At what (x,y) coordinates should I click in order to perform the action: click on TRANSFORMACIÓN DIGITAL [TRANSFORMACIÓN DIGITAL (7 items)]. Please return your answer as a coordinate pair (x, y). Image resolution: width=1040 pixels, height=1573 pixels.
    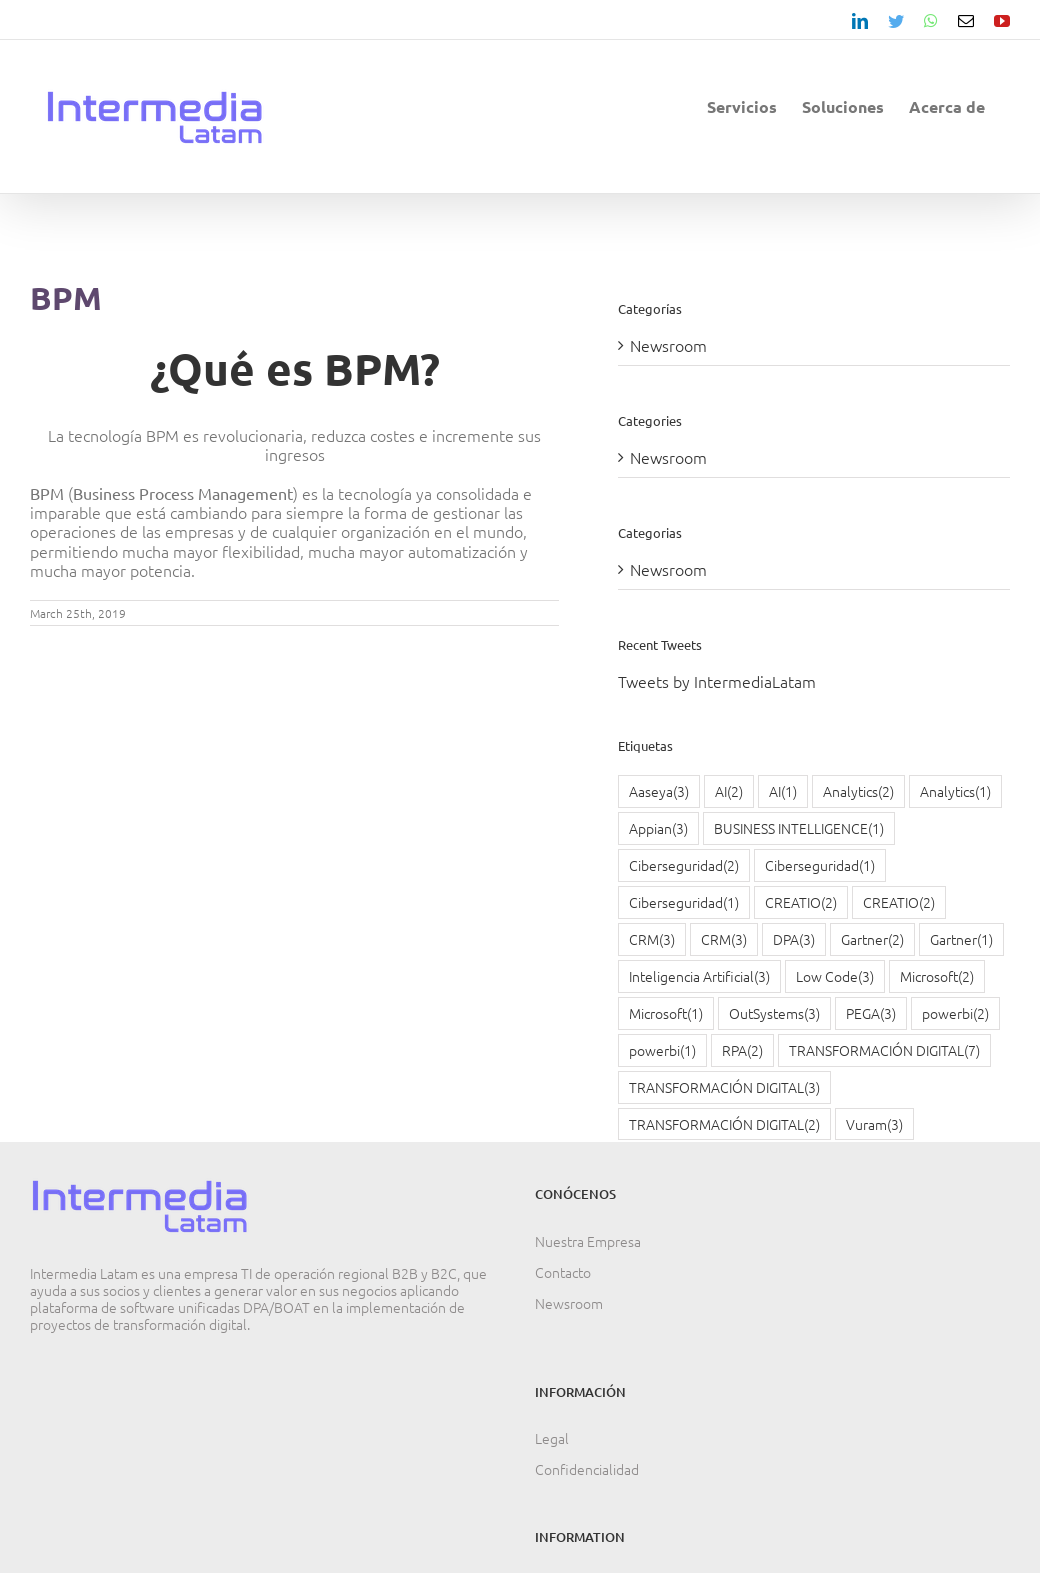
    Looking at the image, I should click on (884, 1050).